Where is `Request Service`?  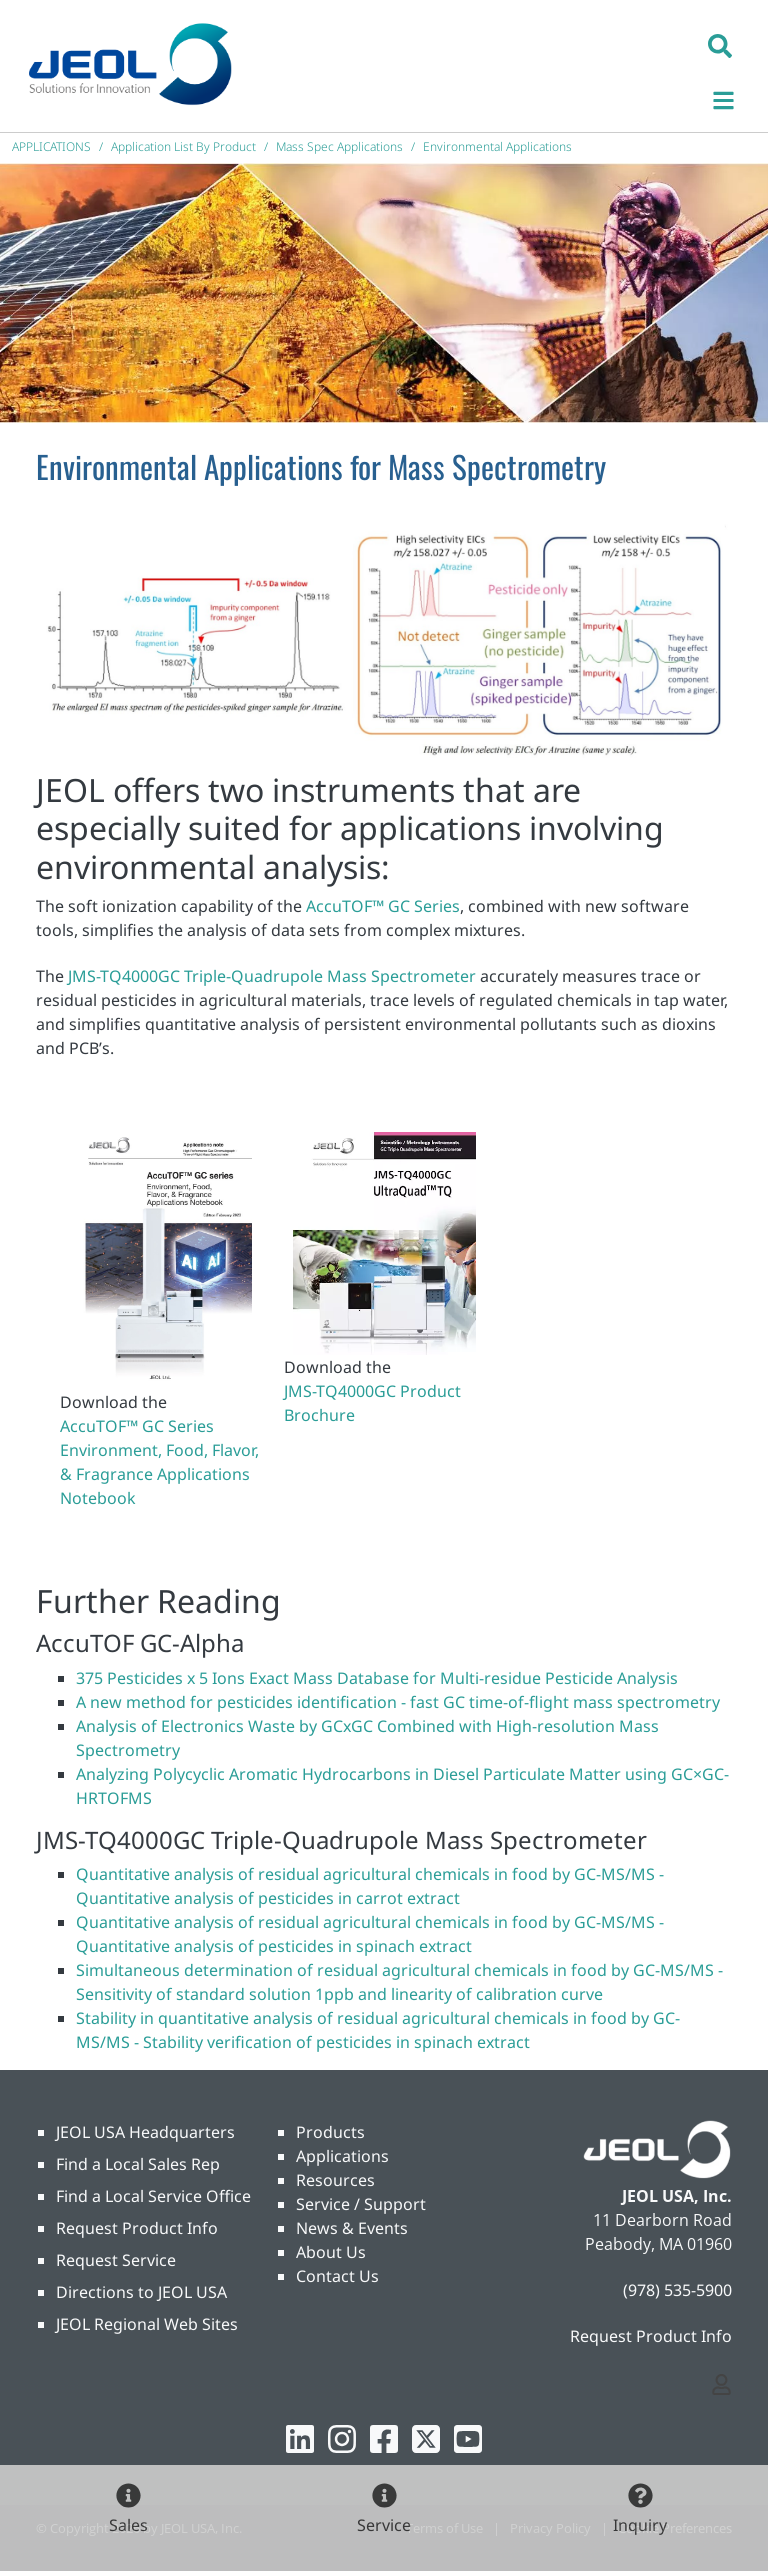 Request Service is located at coordinates (116, 2260).